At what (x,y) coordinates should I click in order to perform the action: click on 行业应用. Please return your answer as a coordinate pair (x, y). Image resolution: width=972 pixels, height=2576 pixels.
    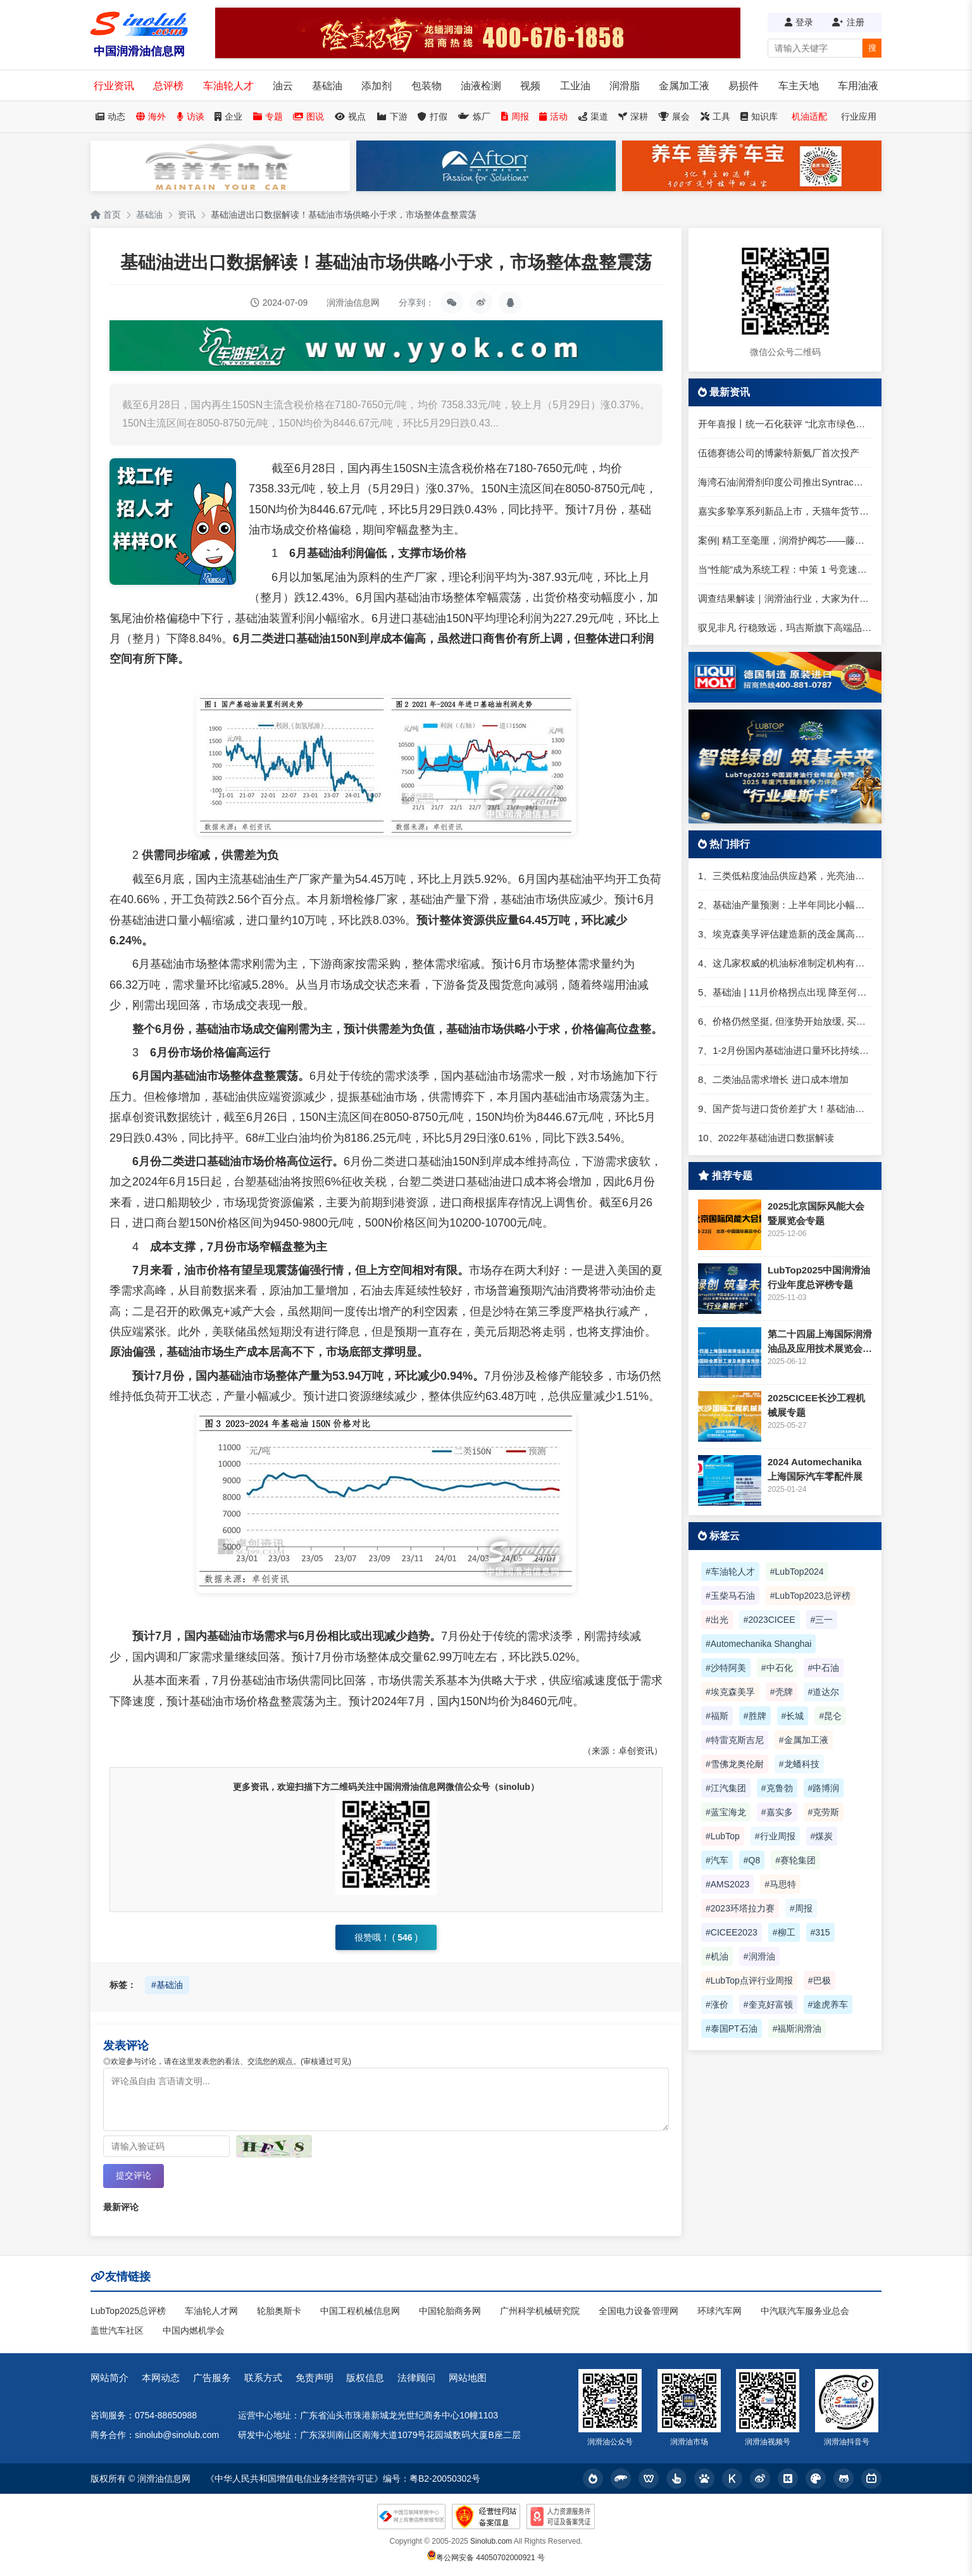
    Looking at the image, I should click on (858, 116).